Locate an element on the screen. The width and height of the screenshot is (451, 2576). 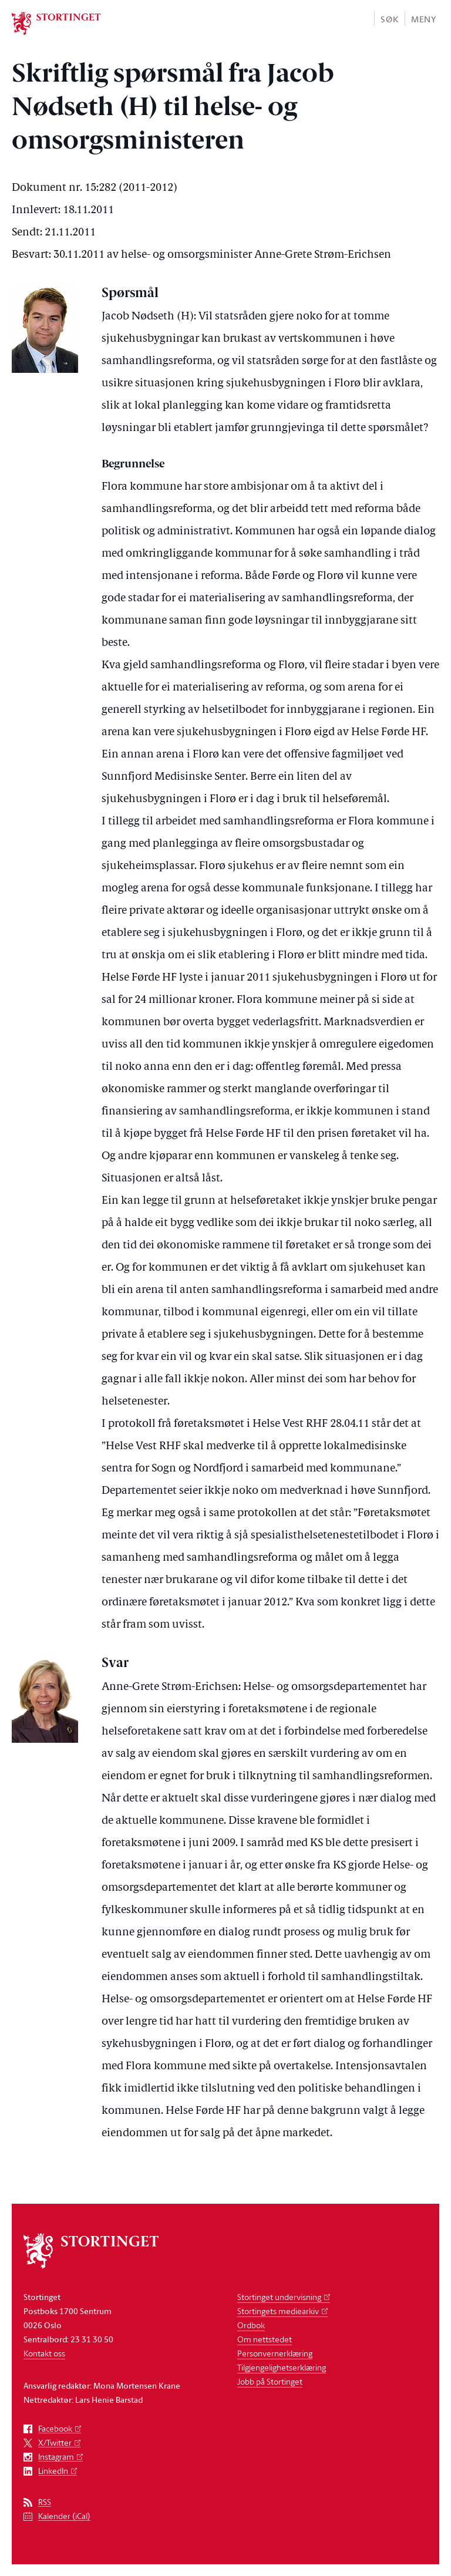
[button] is located at coordinates (389, 18).